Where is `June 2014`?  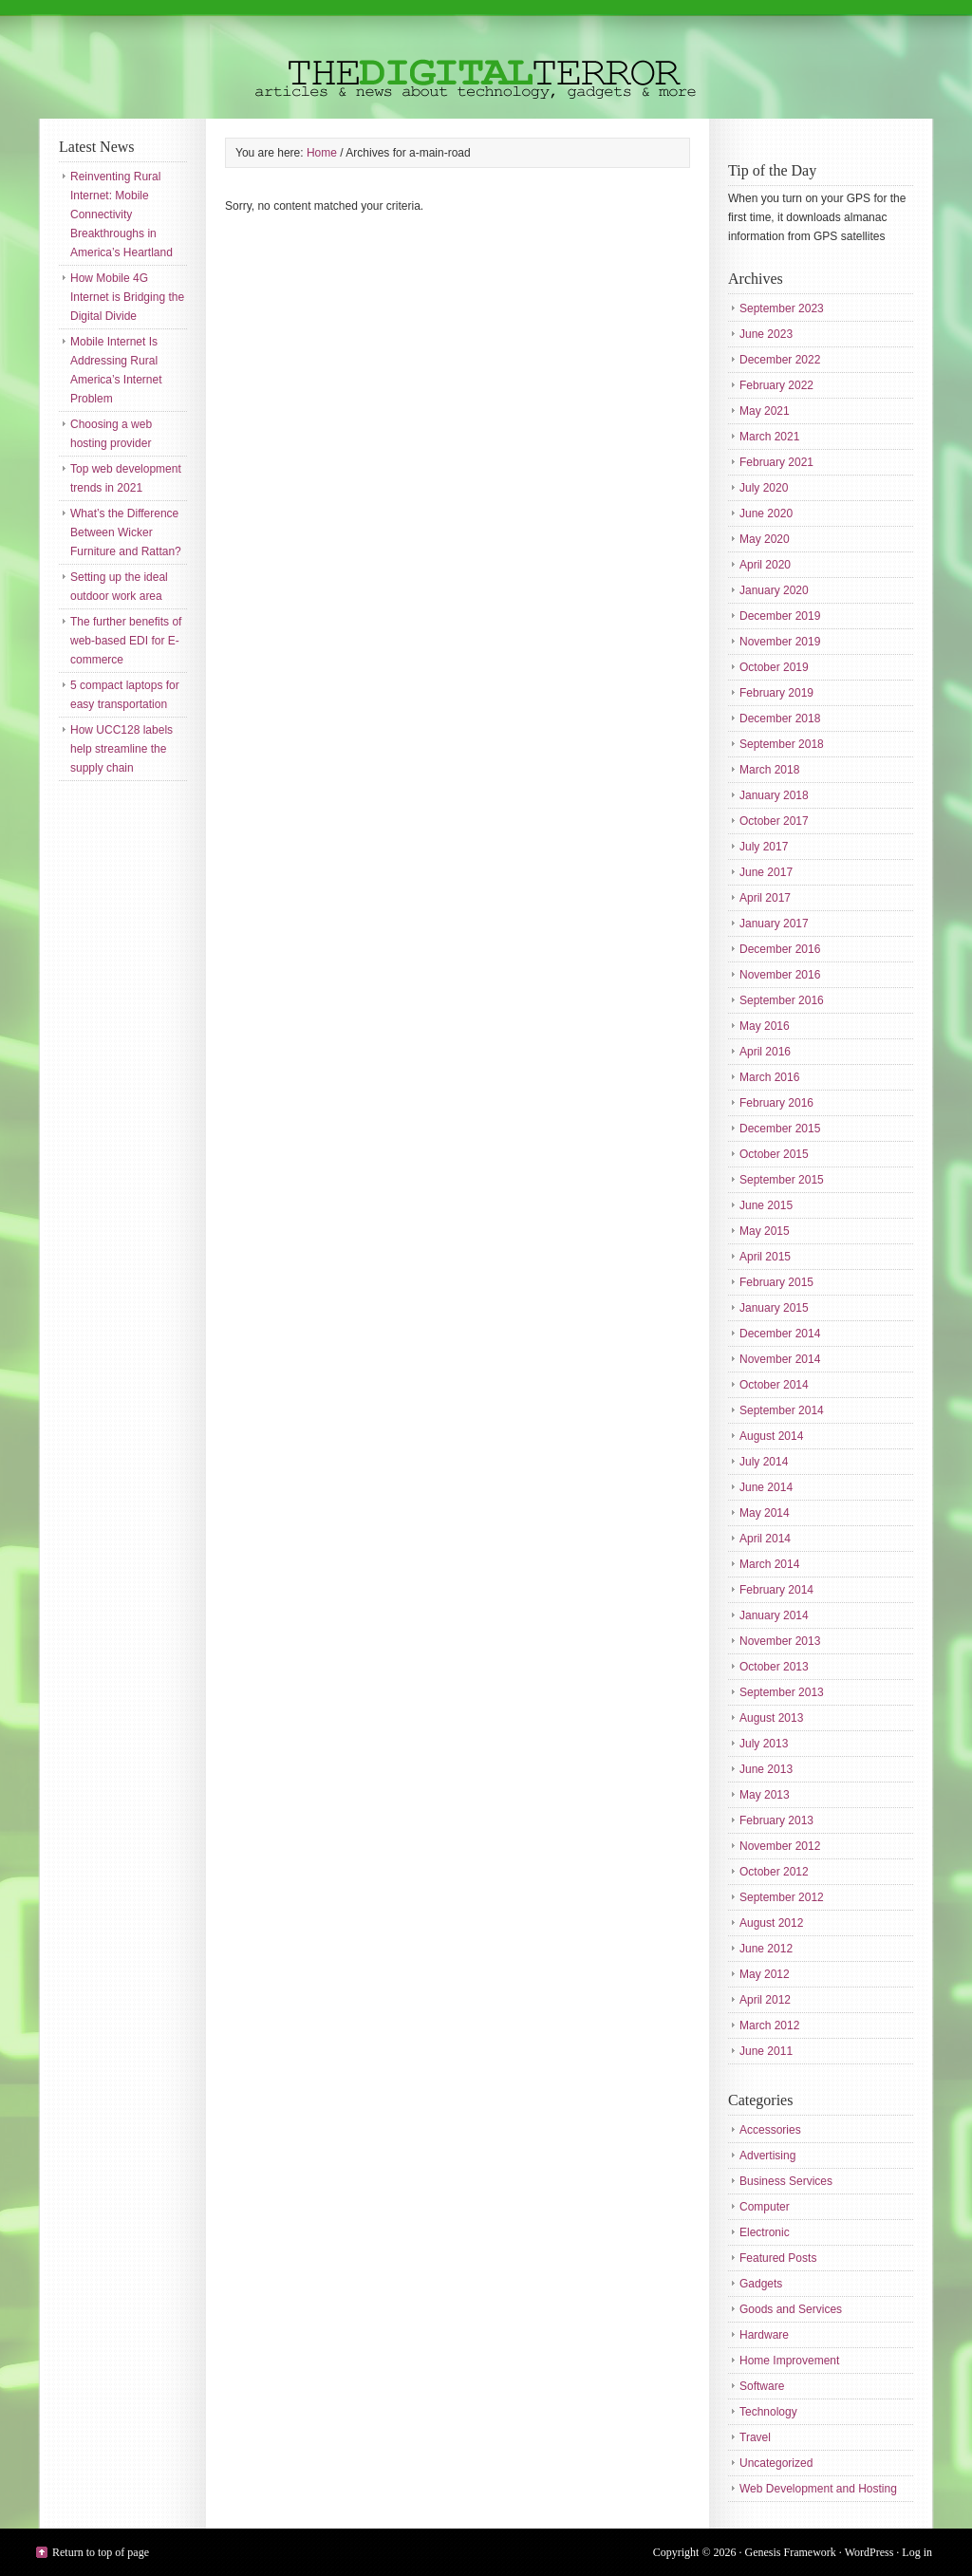
June 2014 is located at coordinates (766, 1487).